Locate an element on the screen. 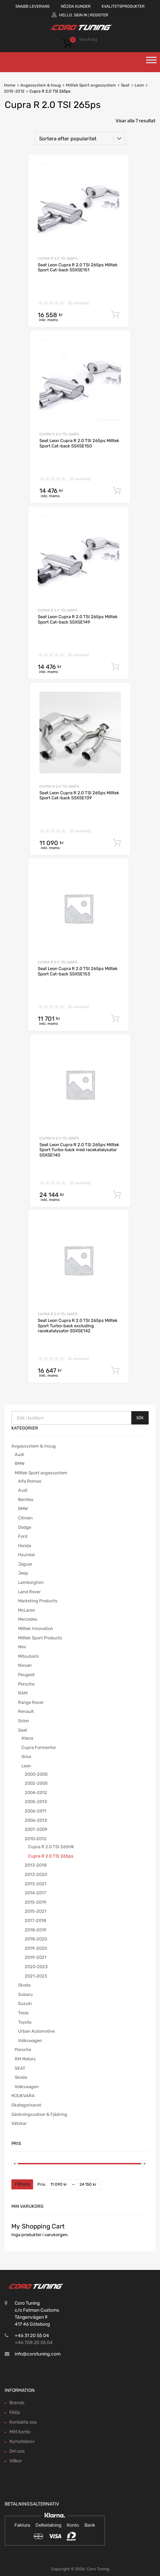  Home is located at coordinates (9, 85).